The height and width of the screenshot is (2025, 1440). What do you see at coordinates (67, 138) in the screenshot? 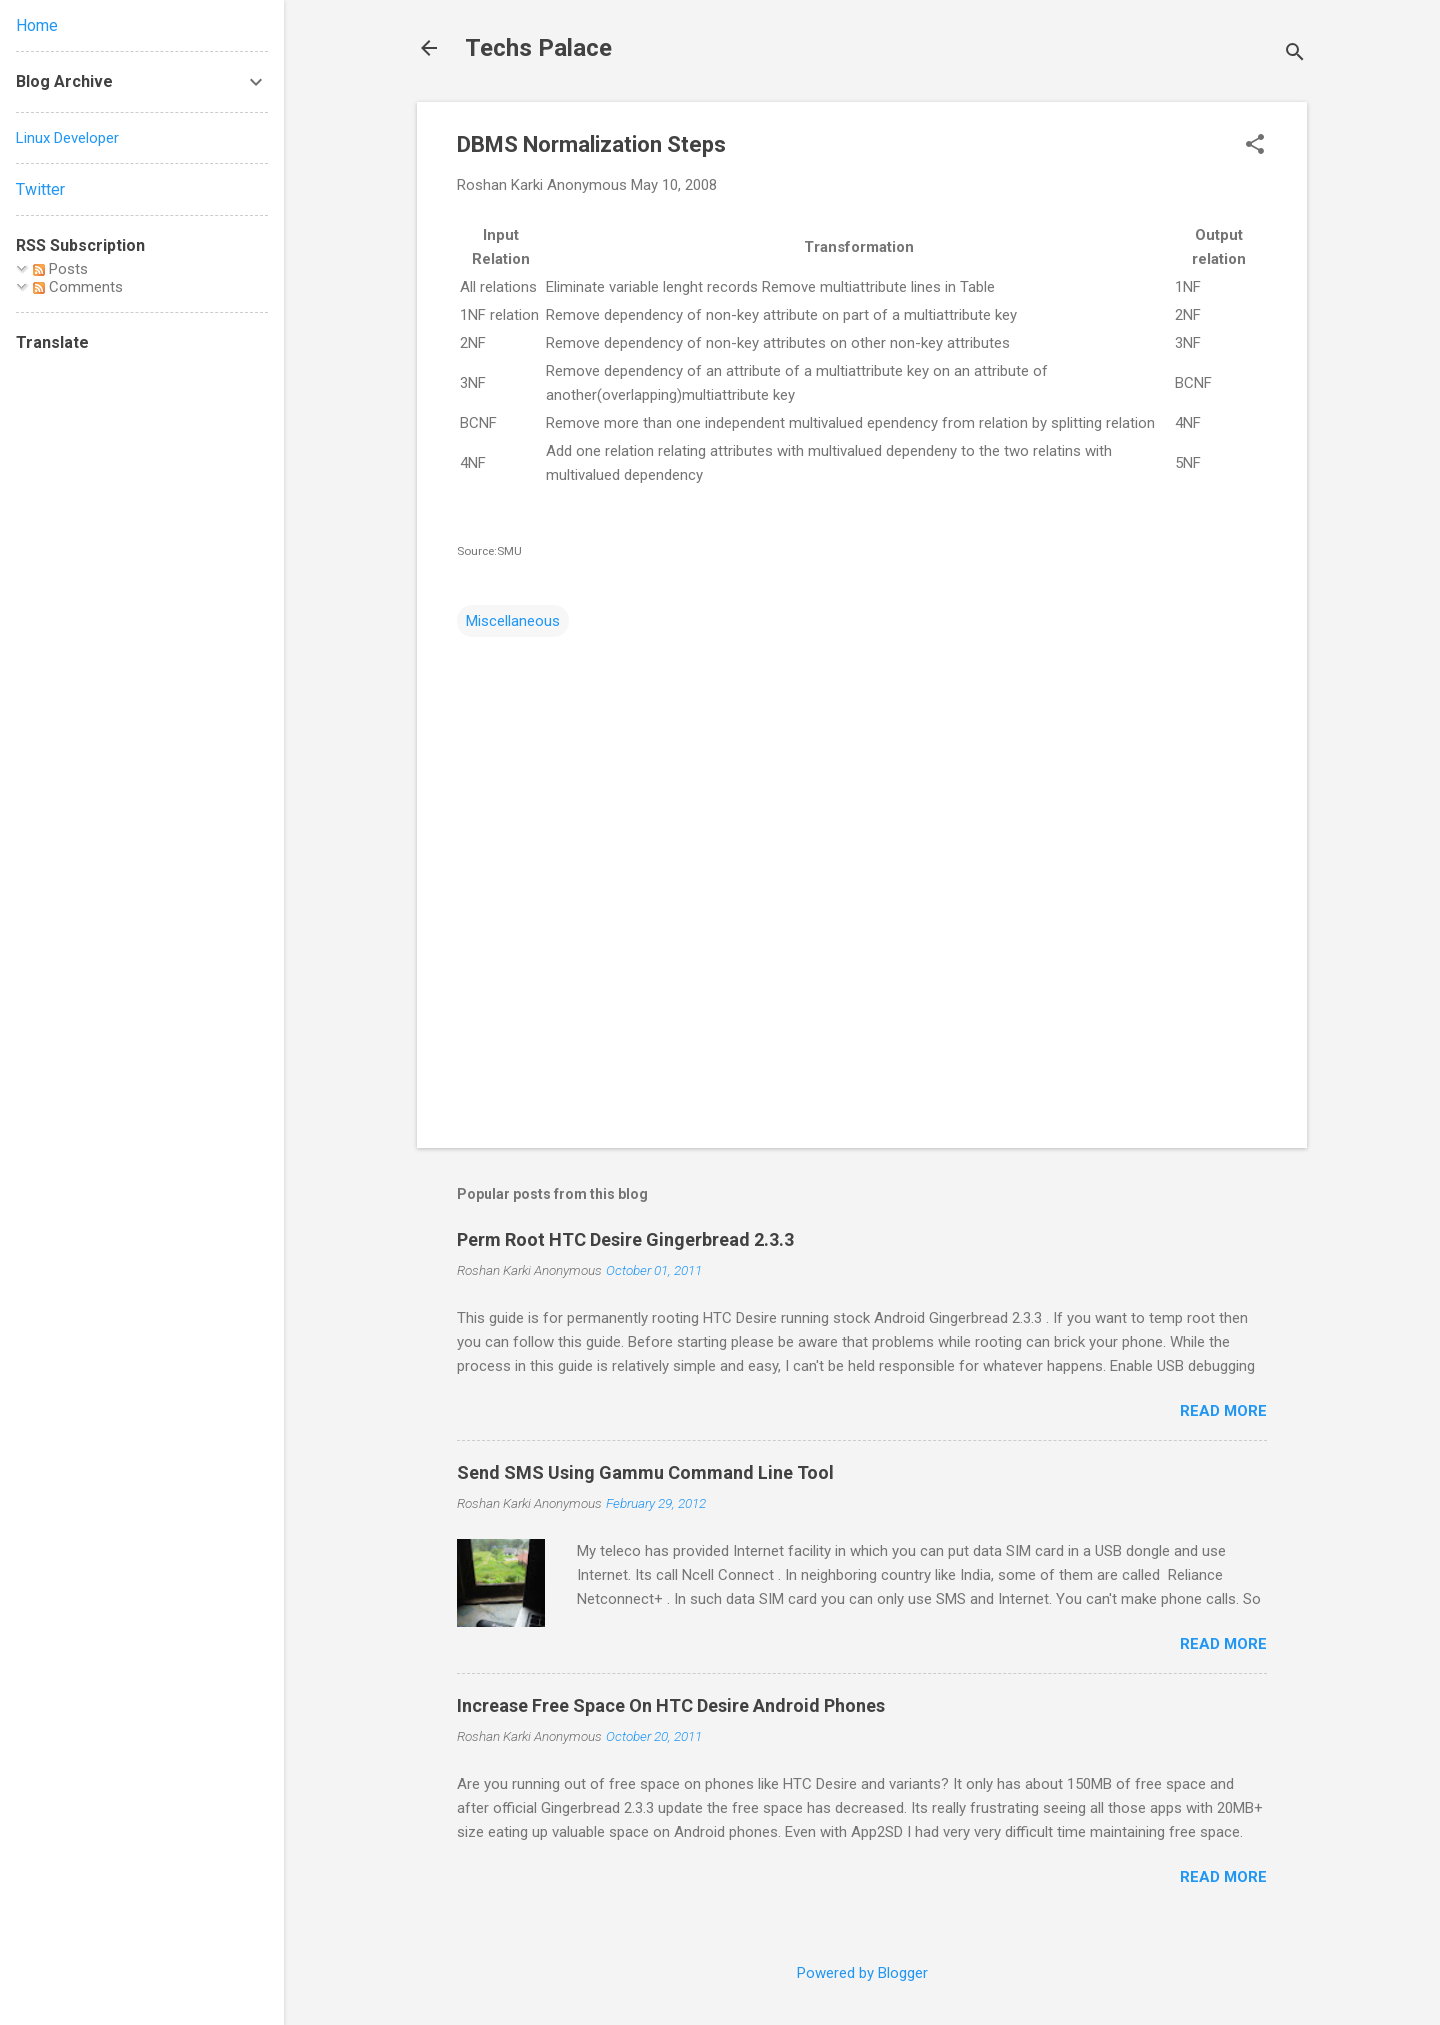
I see `Linux Developer` at bounding box center [67, 138].